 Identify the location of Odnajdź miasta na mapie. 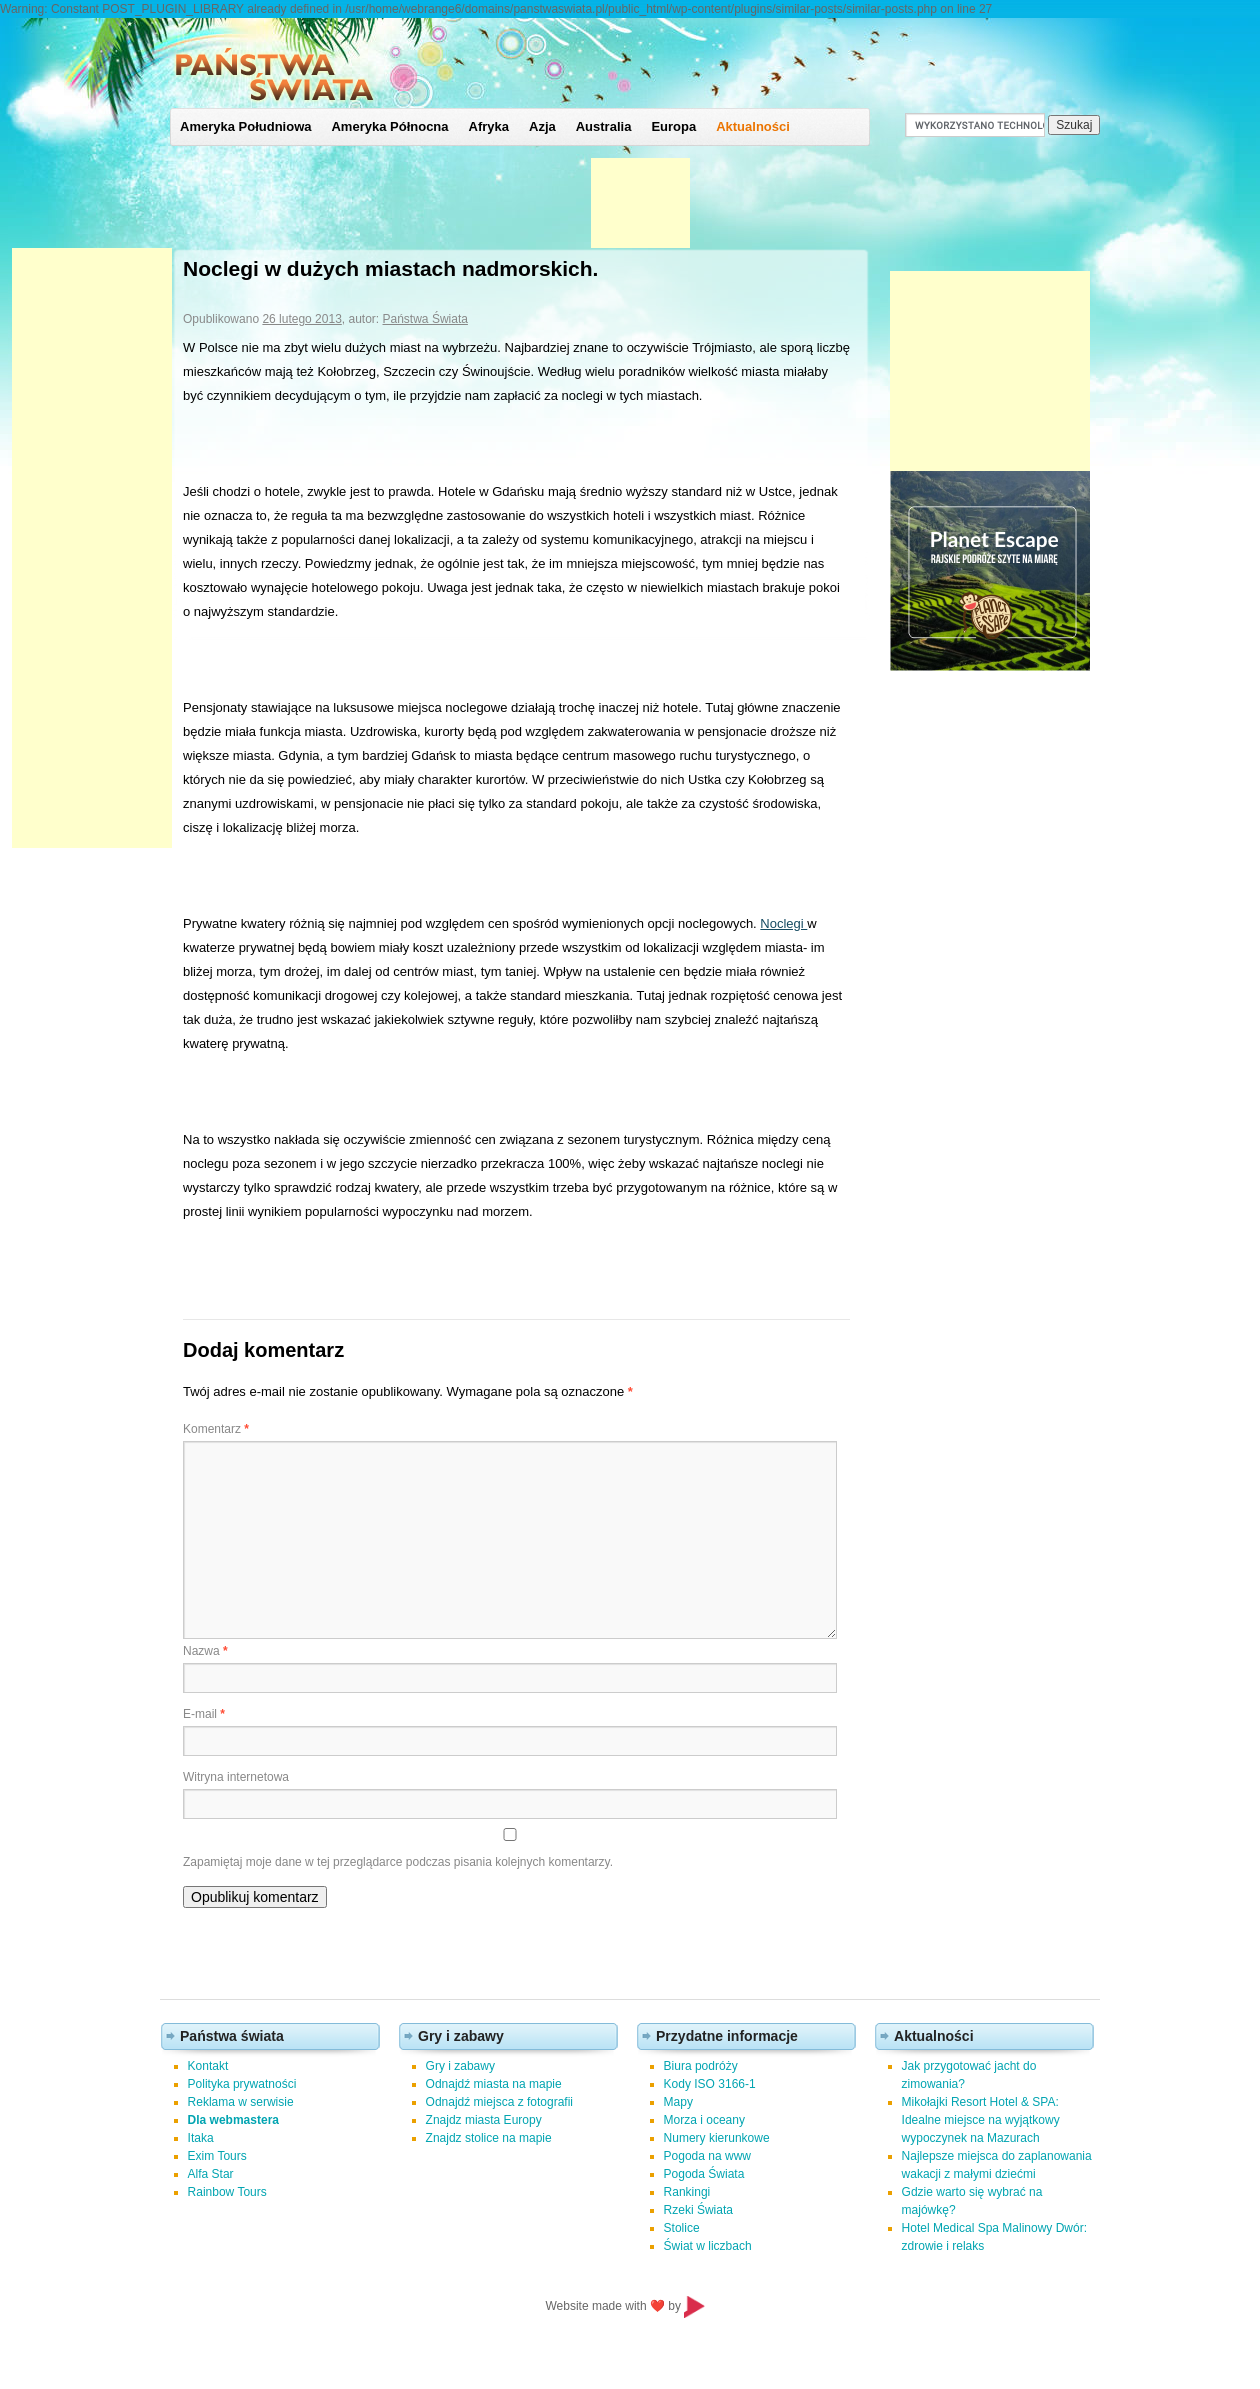
(494, 2084).